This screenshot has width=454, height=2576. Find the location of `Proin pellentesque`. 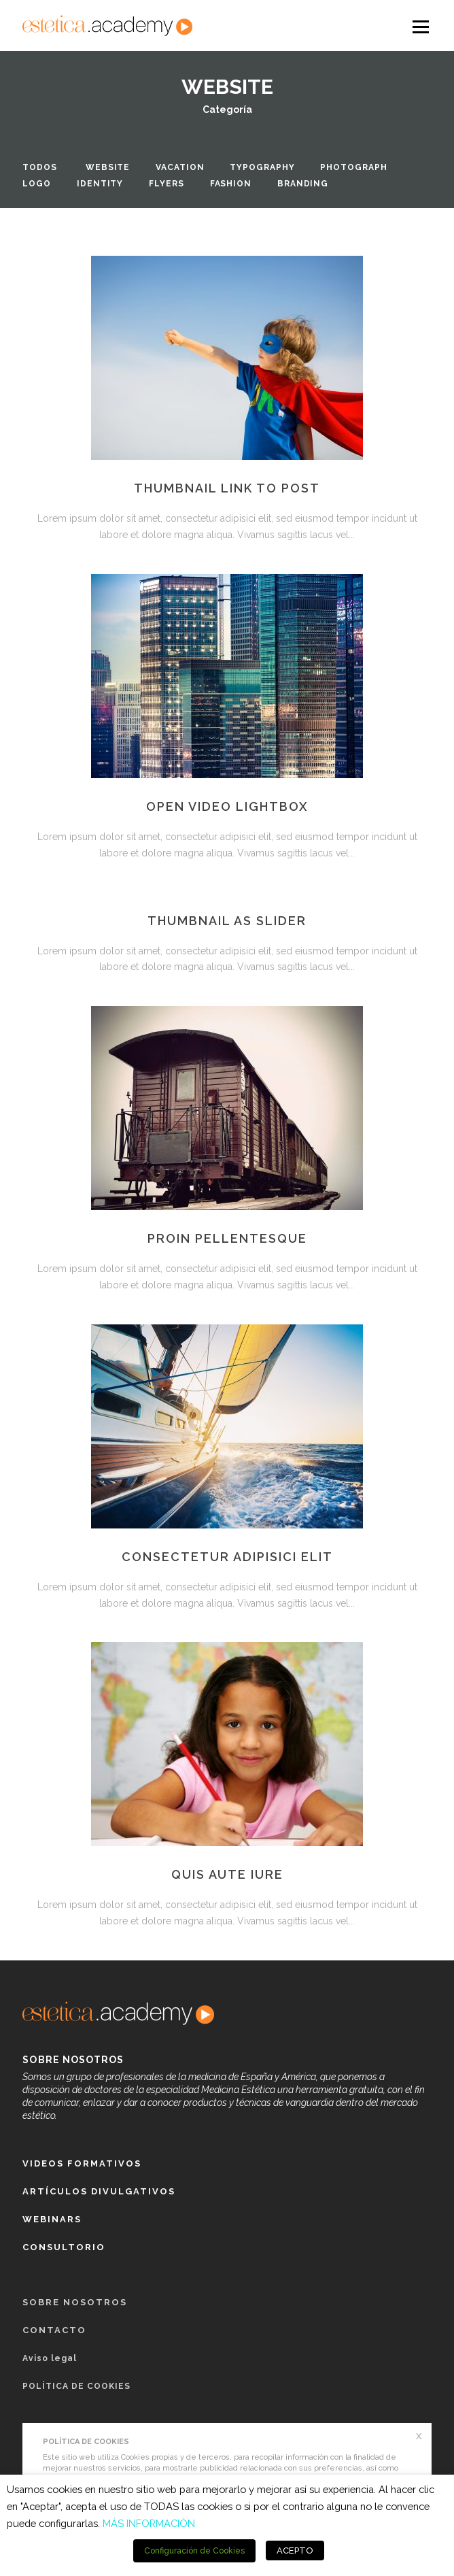

Proin pellentesque is located at coordinates (227, 1238).